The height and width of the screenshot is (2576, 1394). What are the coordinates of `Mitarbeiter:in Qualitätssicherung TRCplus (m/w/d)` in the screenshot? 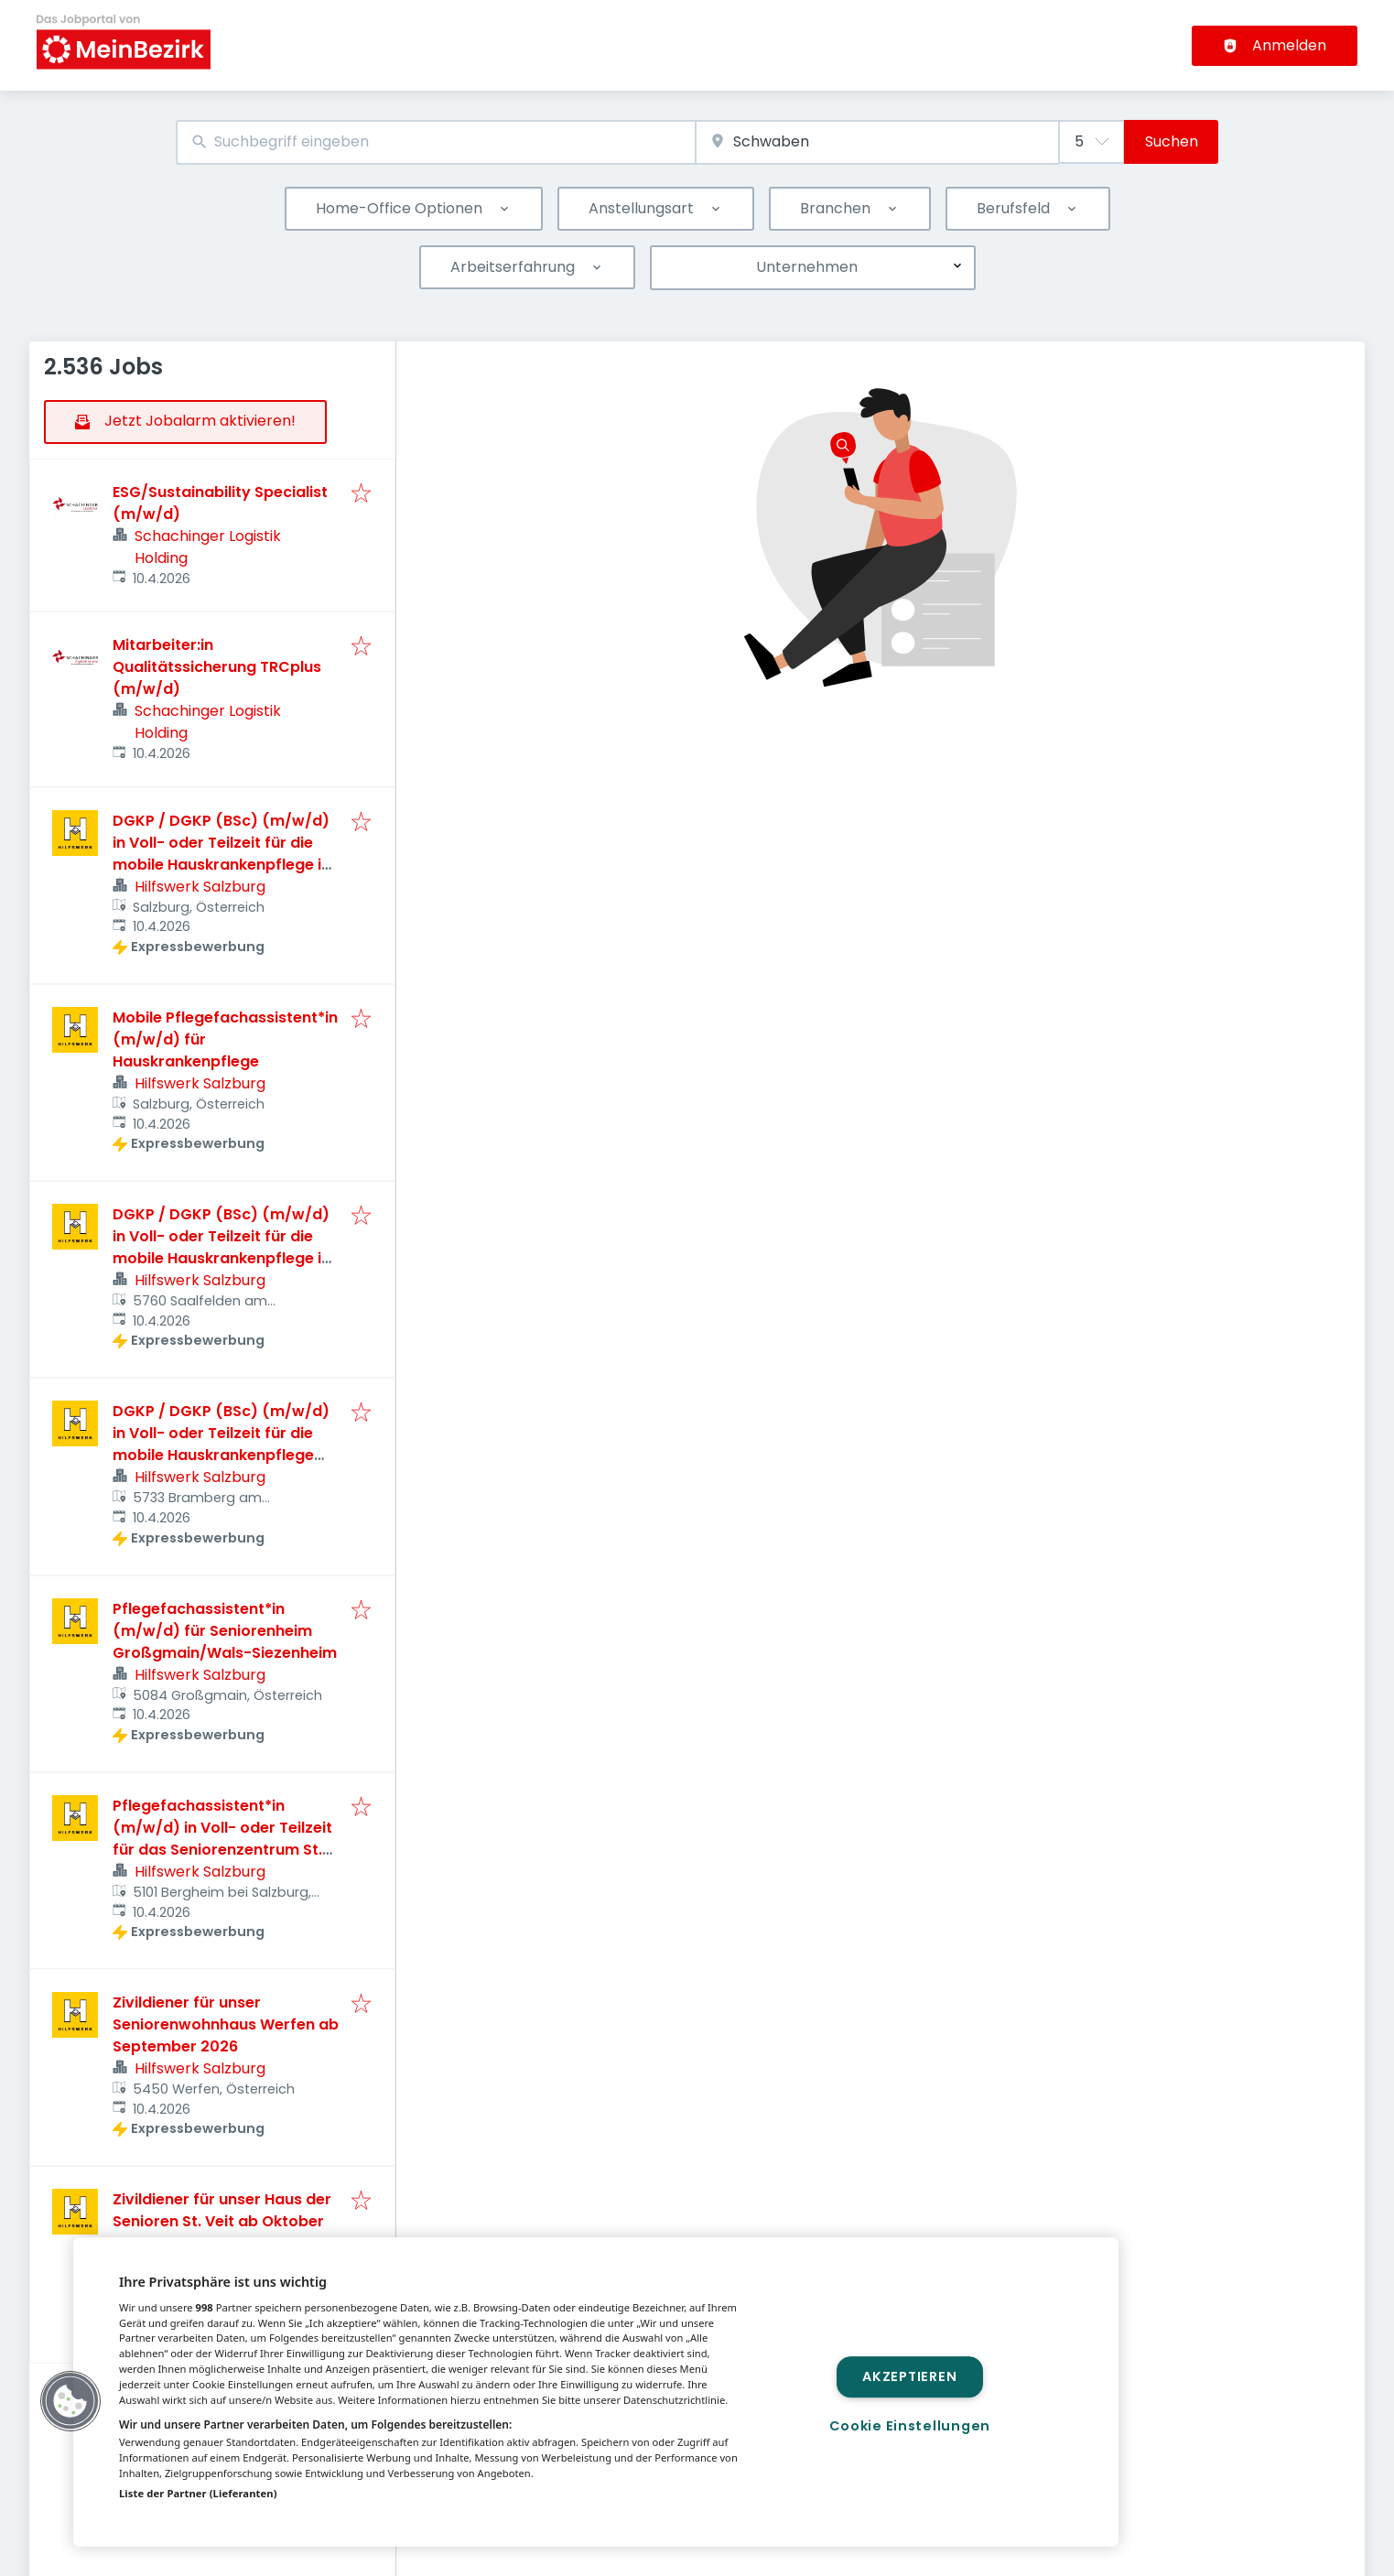 It's located at (217, 666).